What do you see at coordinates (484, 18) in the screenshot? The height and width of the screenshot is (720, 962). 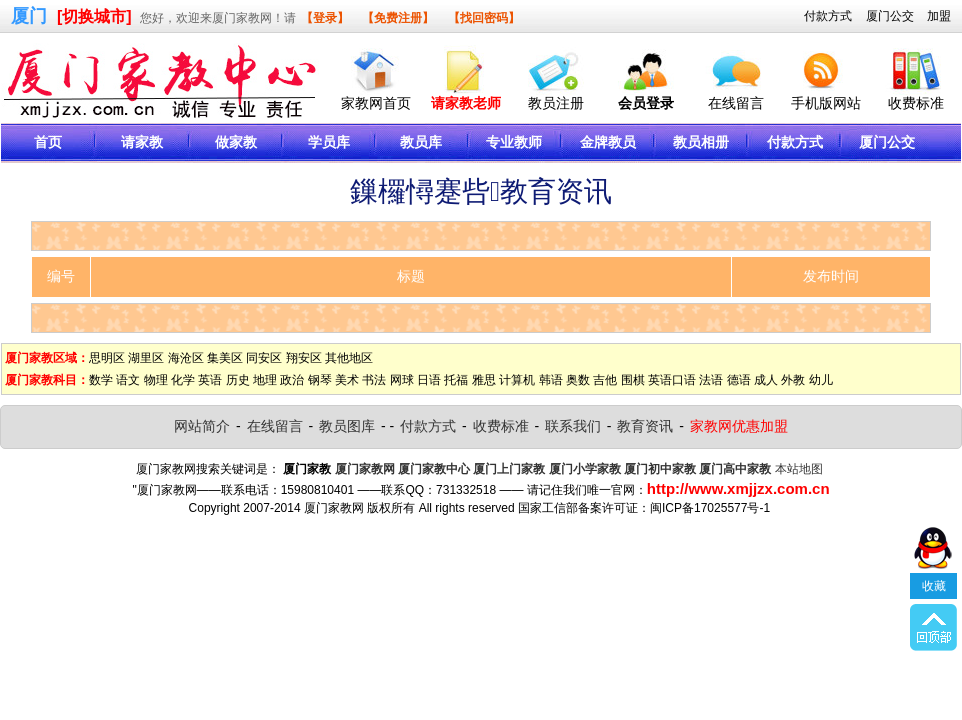 I see `【找回密码】` at bounding box center [484, 18].